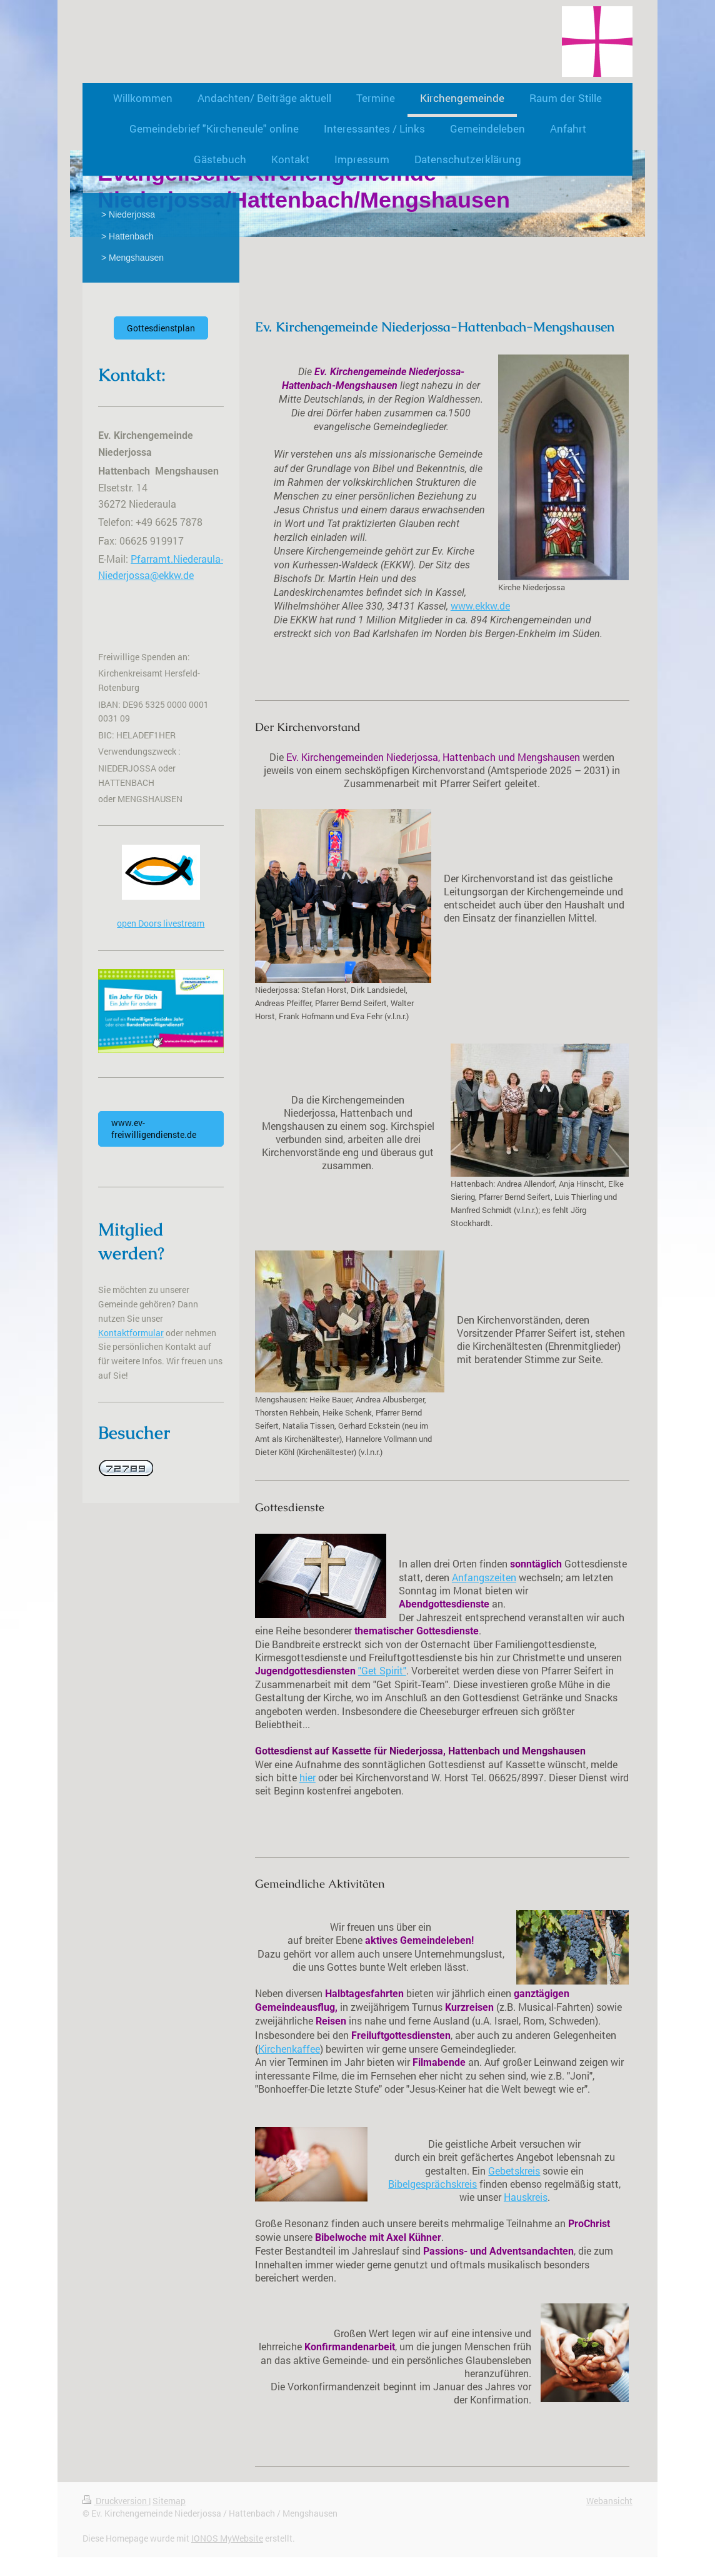 This screenshot has height=2576, width=715. I want to click on Gottesdienstplan, so click(161, 328).